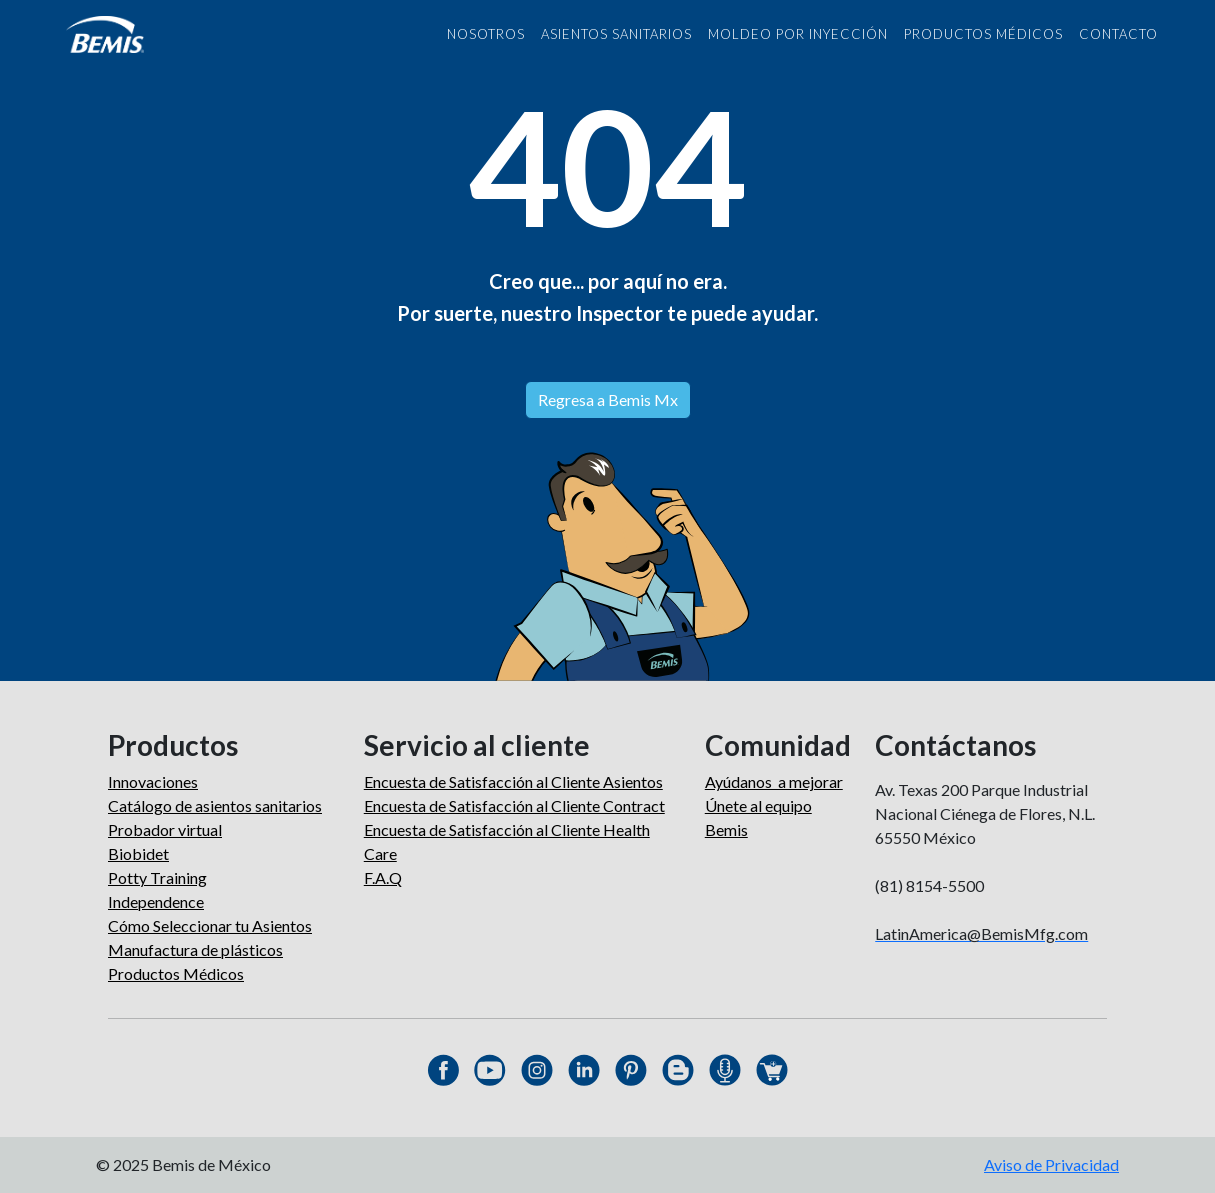 Image resolution: width=1215 pixels, height=1193 pixels. I want to click on PRODUCTOS MÉDICOS, so click(983, 34).